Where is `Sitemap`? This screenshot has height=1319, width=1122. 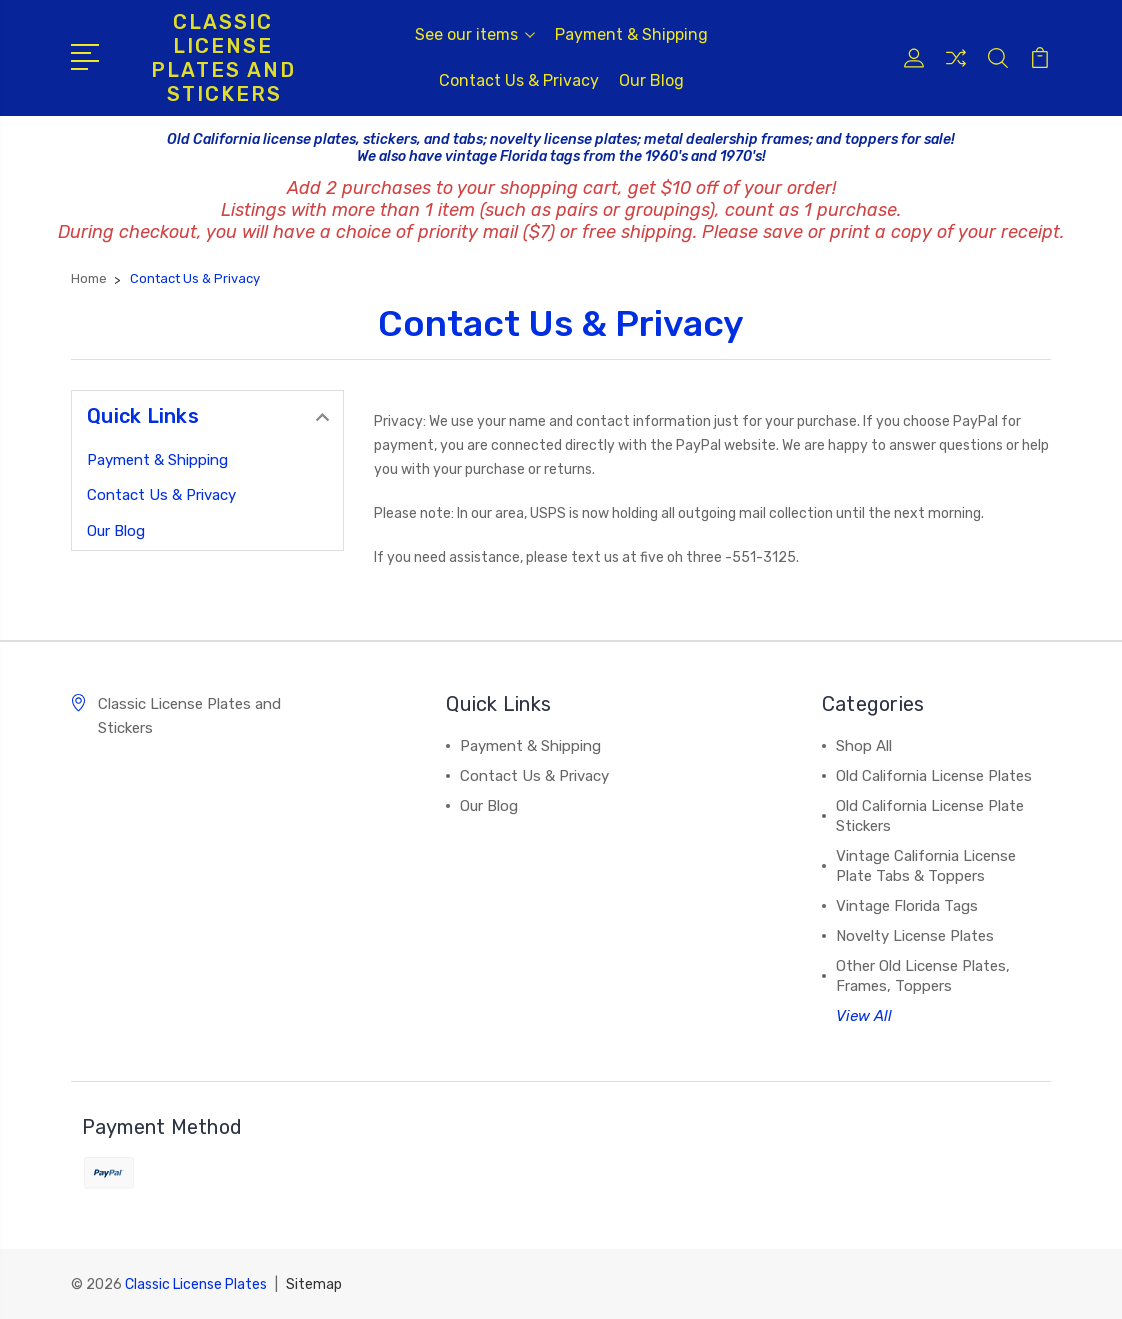
Sitemap is located at coordinates (314, 1284).